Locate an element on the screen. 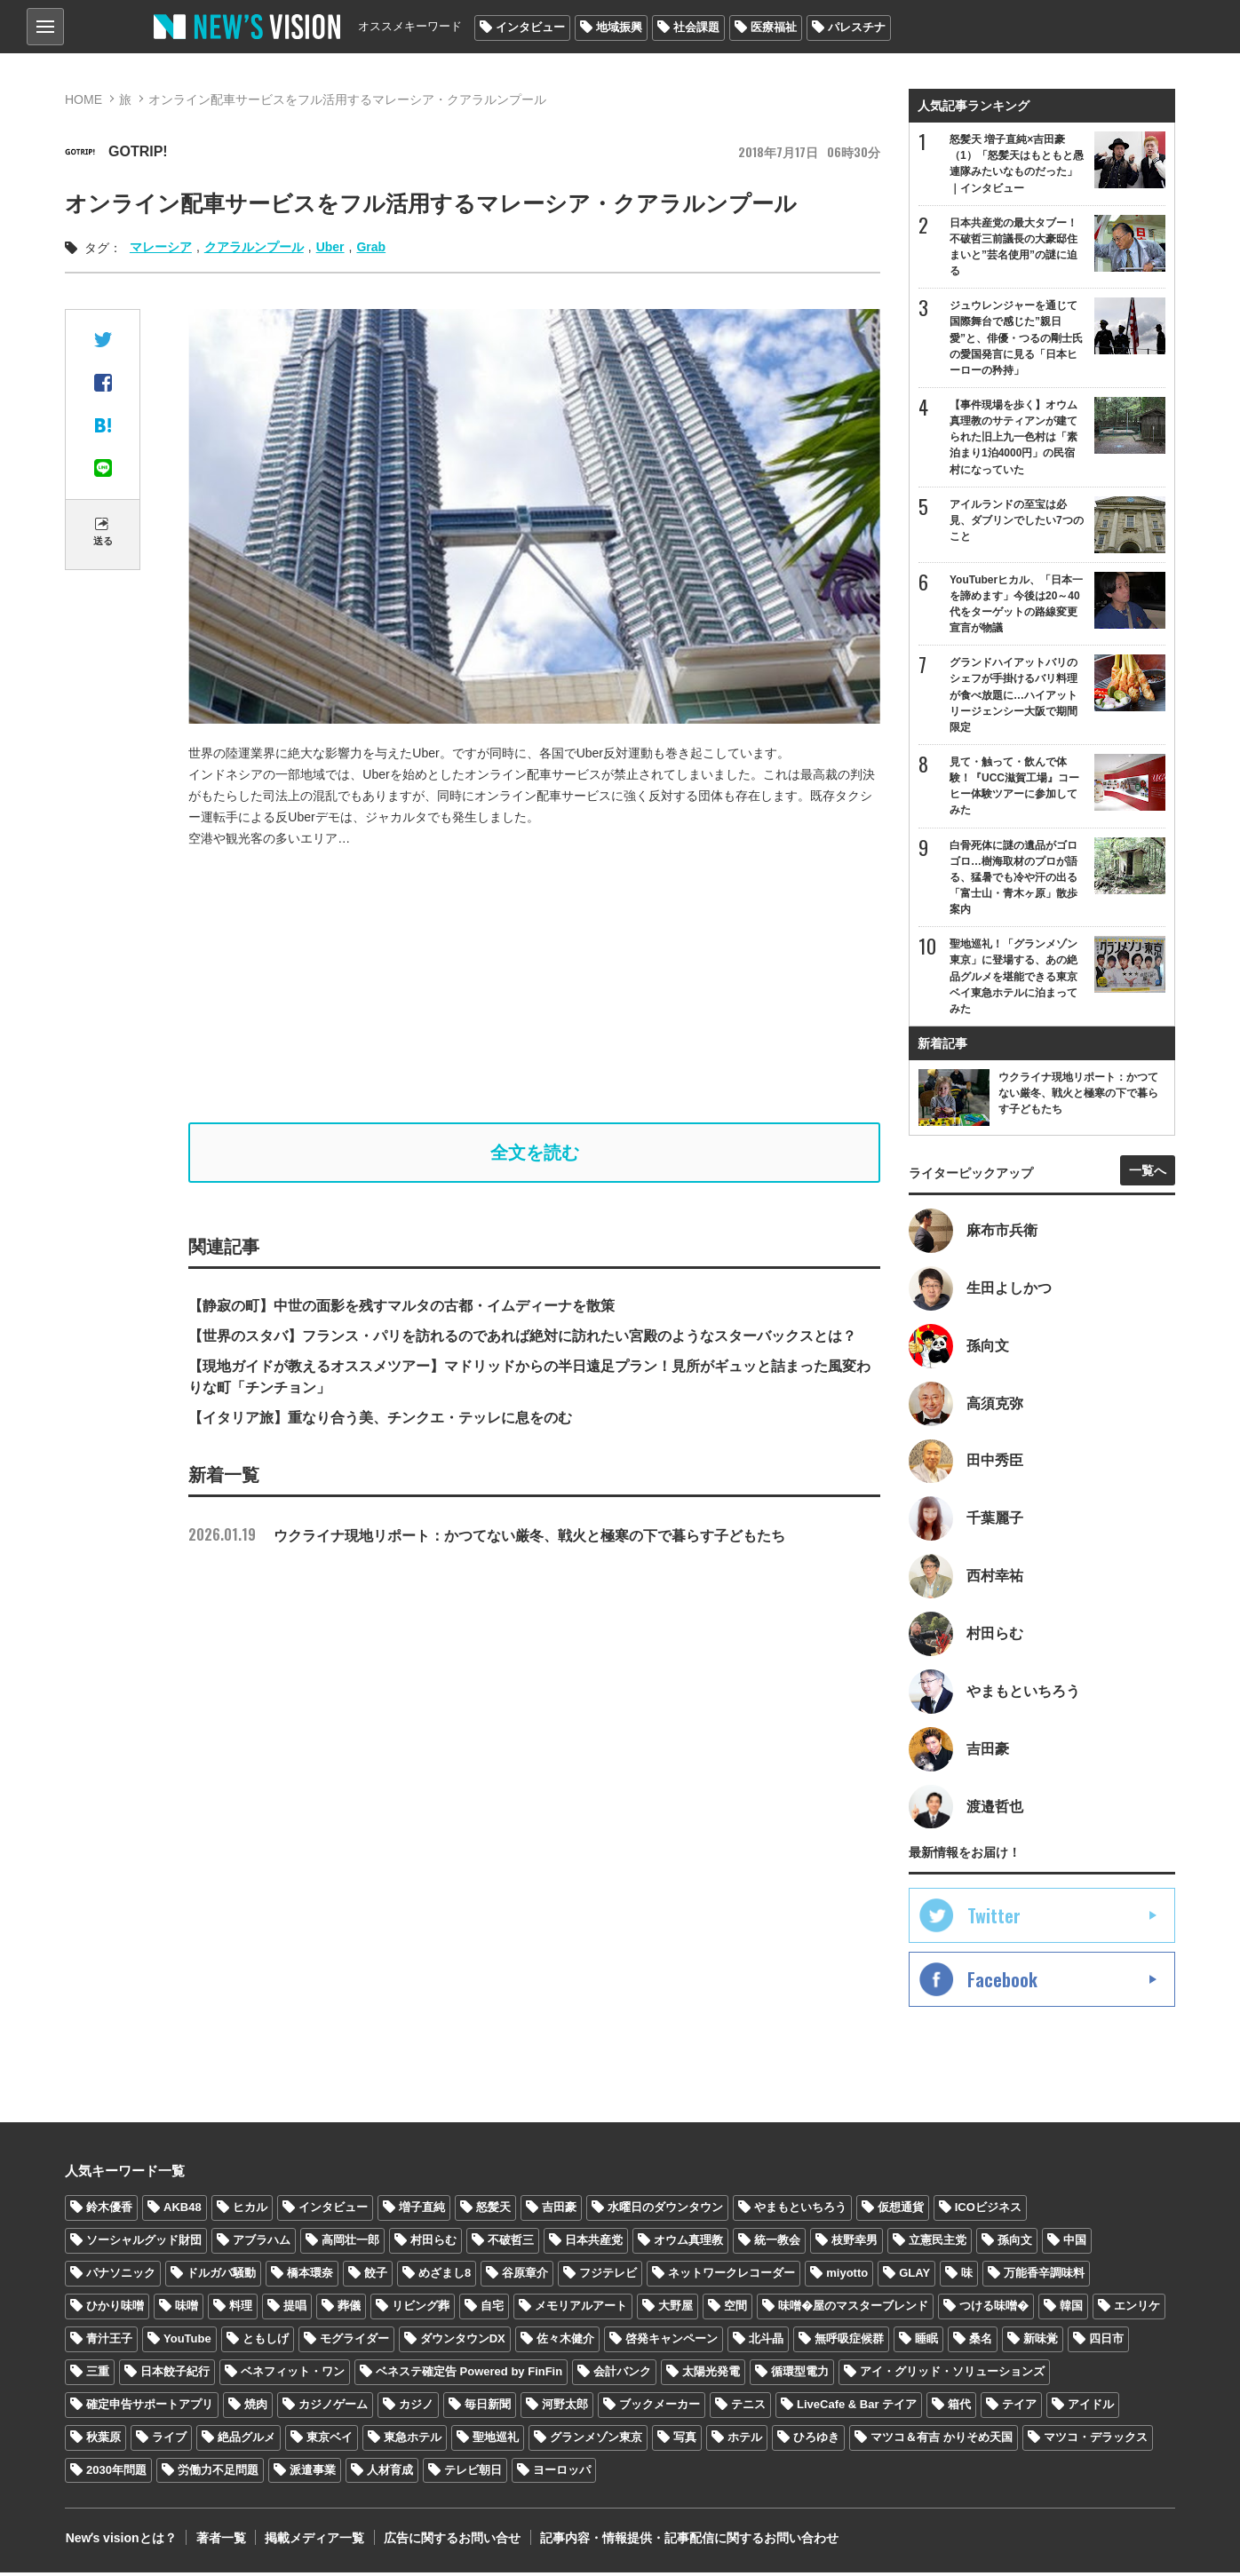 The image size is (1240, 2576). 人材育成 is located at coordinates (390, 2472).